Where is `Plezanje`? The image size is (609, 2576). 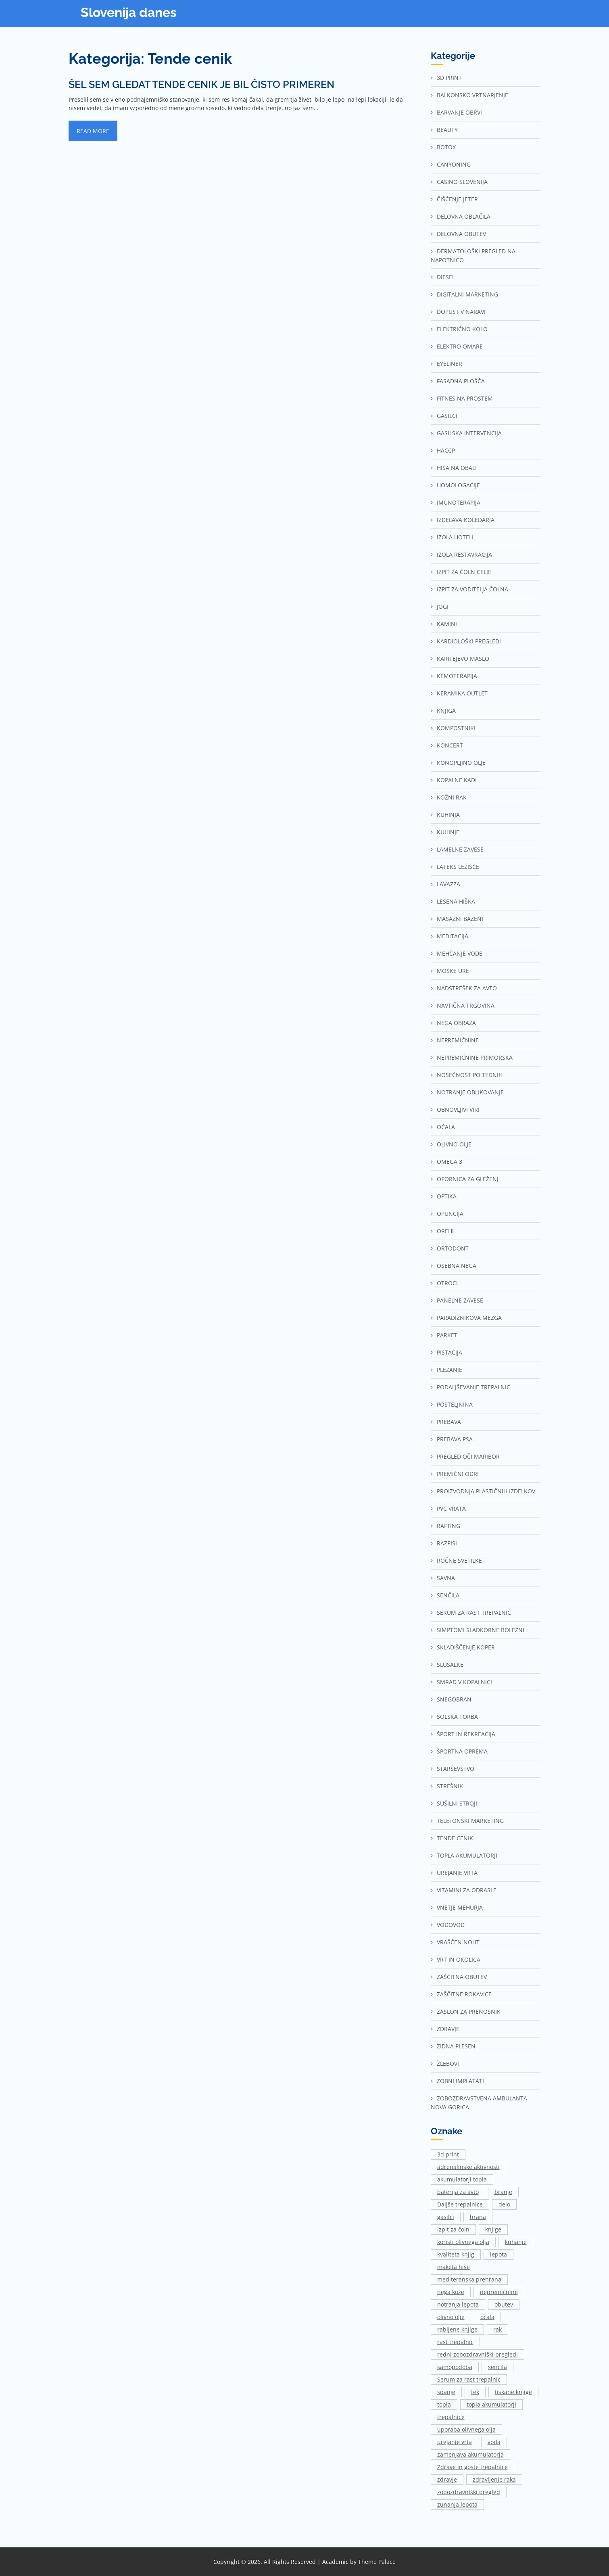
Plezanje is located at coordinates (449, 1370).